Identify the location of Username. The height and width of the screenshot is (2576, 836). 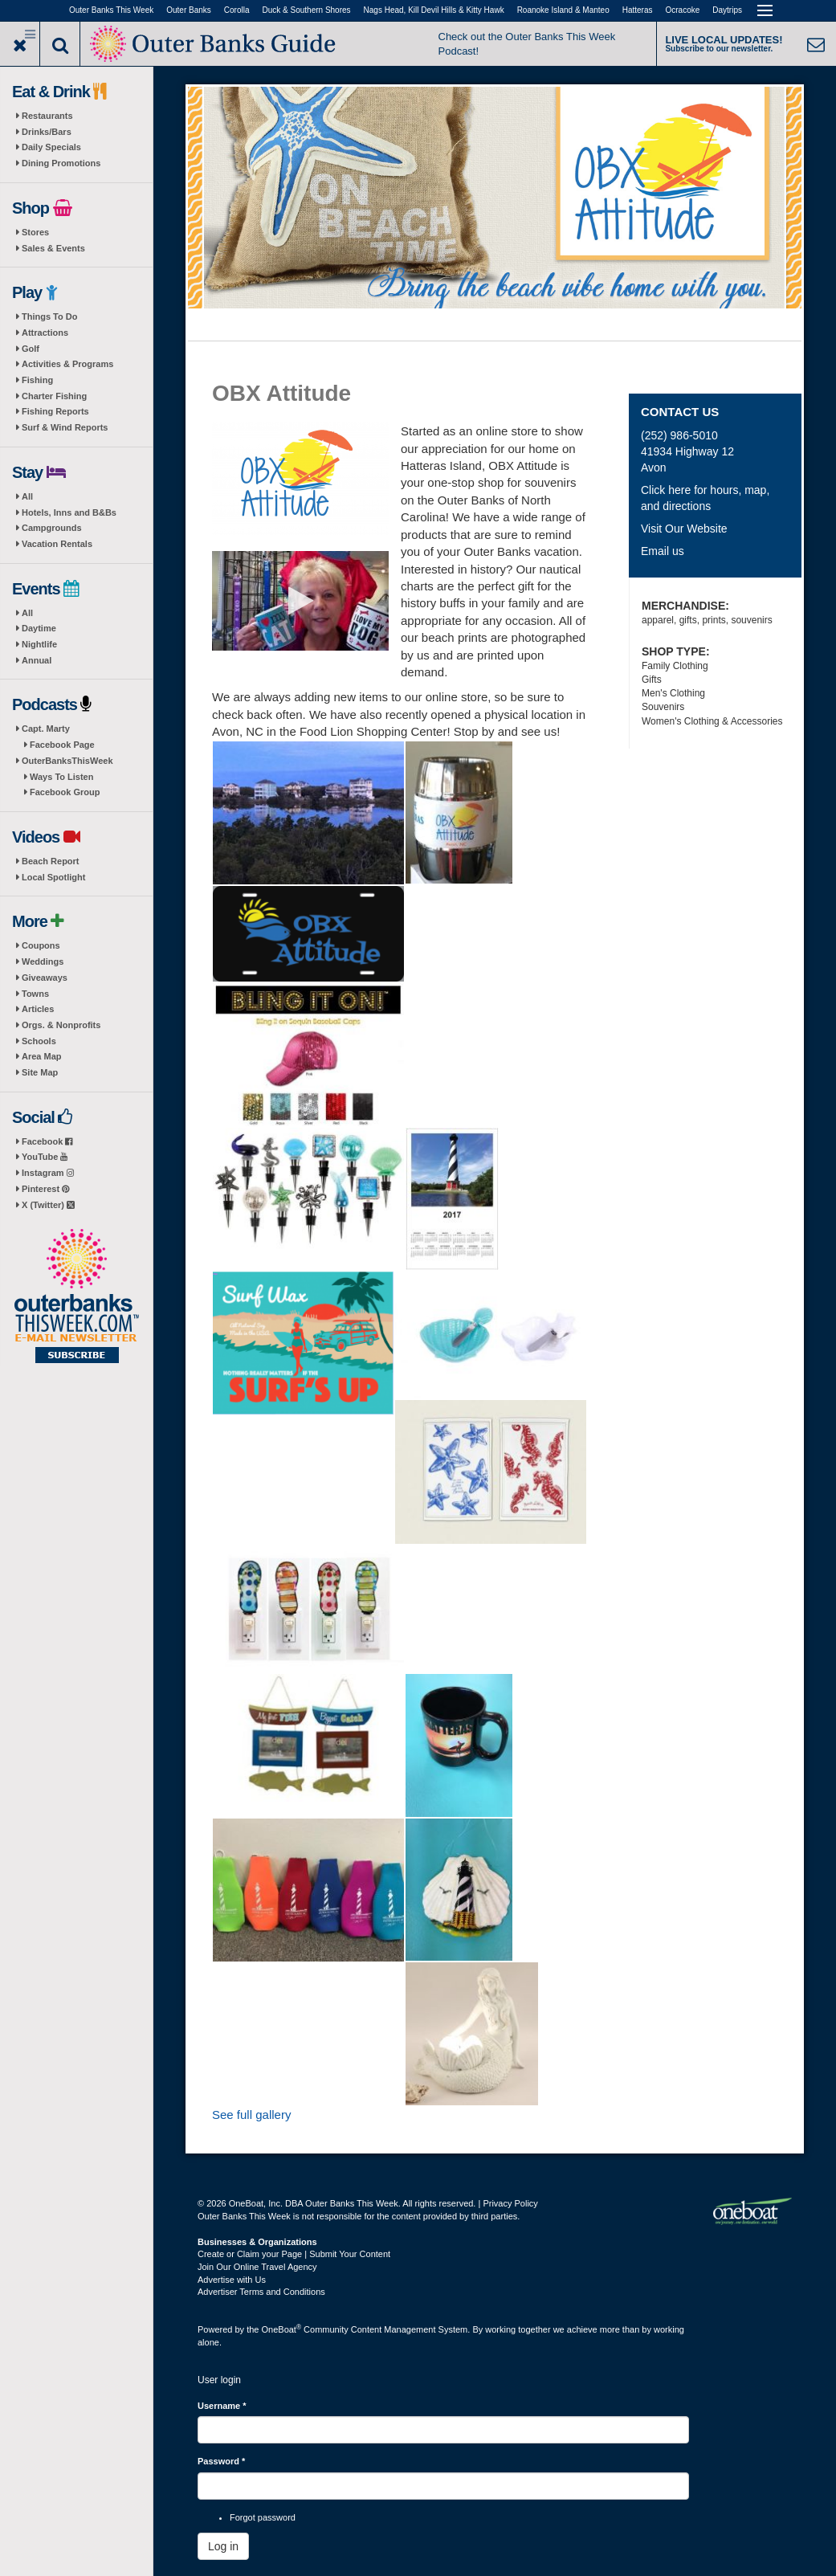
(222, 2406).